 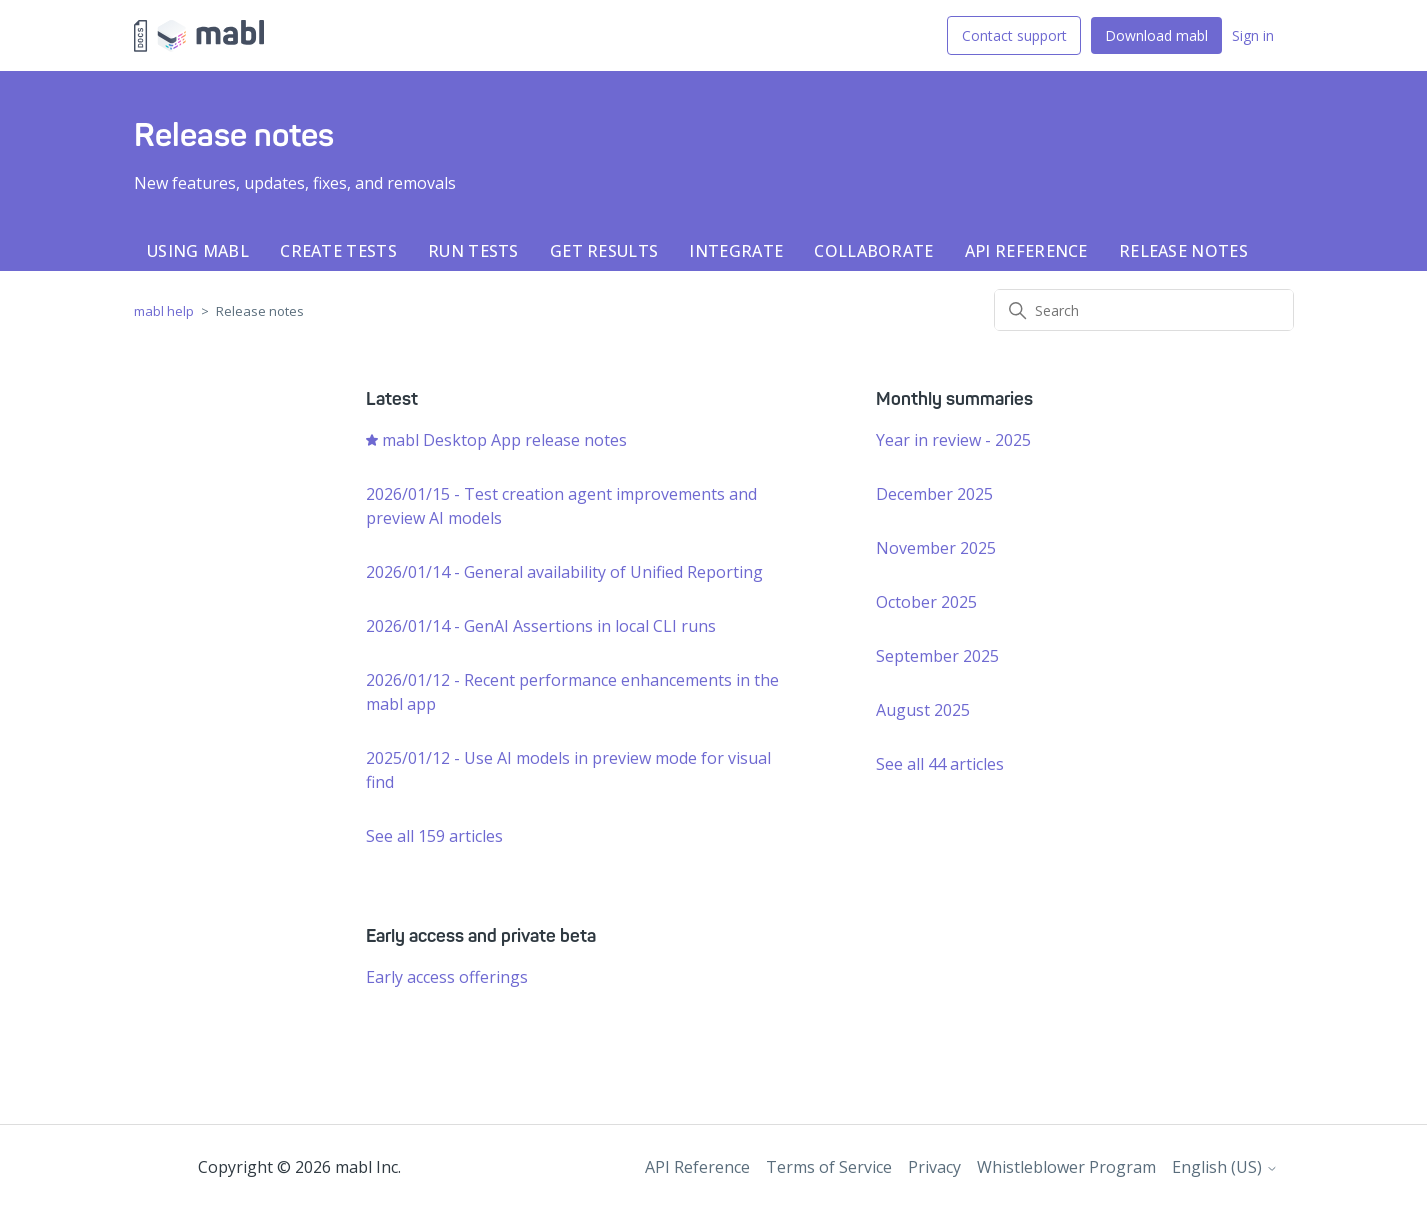 I want to click on Release notes, so click(x=1183, y=251).